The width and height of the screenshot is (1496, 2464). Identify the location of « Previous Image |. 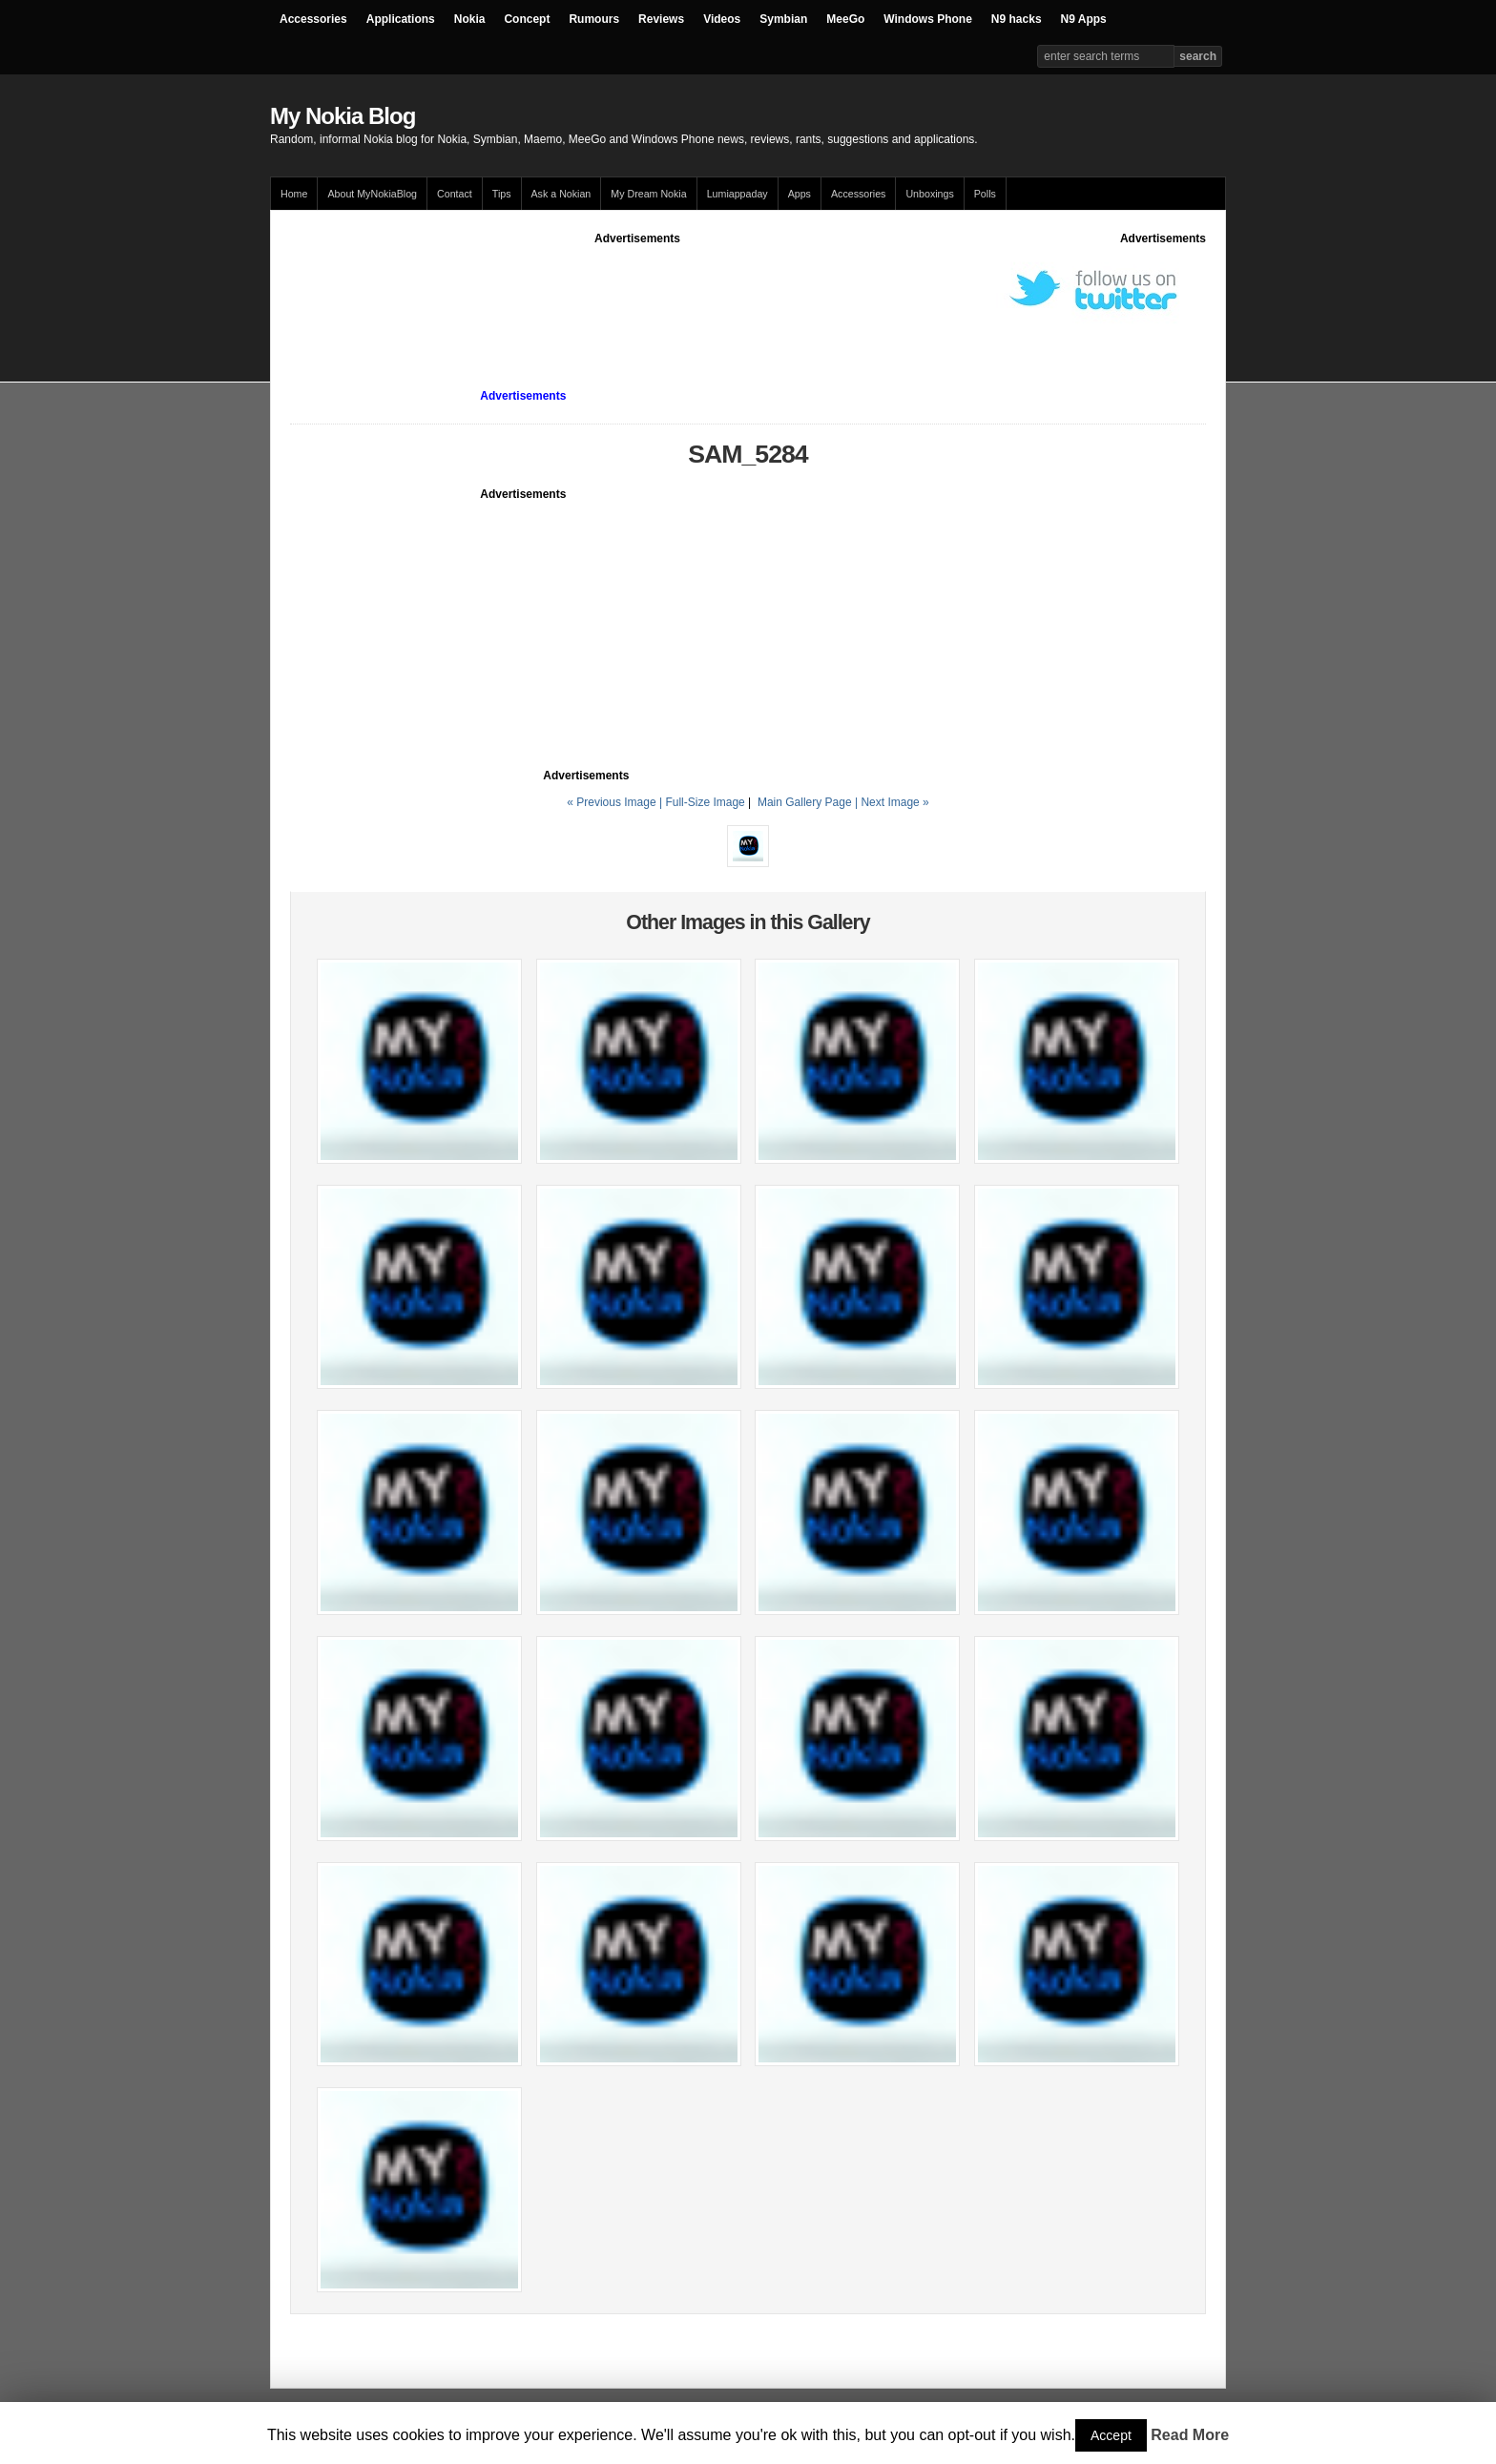
(616, 802).